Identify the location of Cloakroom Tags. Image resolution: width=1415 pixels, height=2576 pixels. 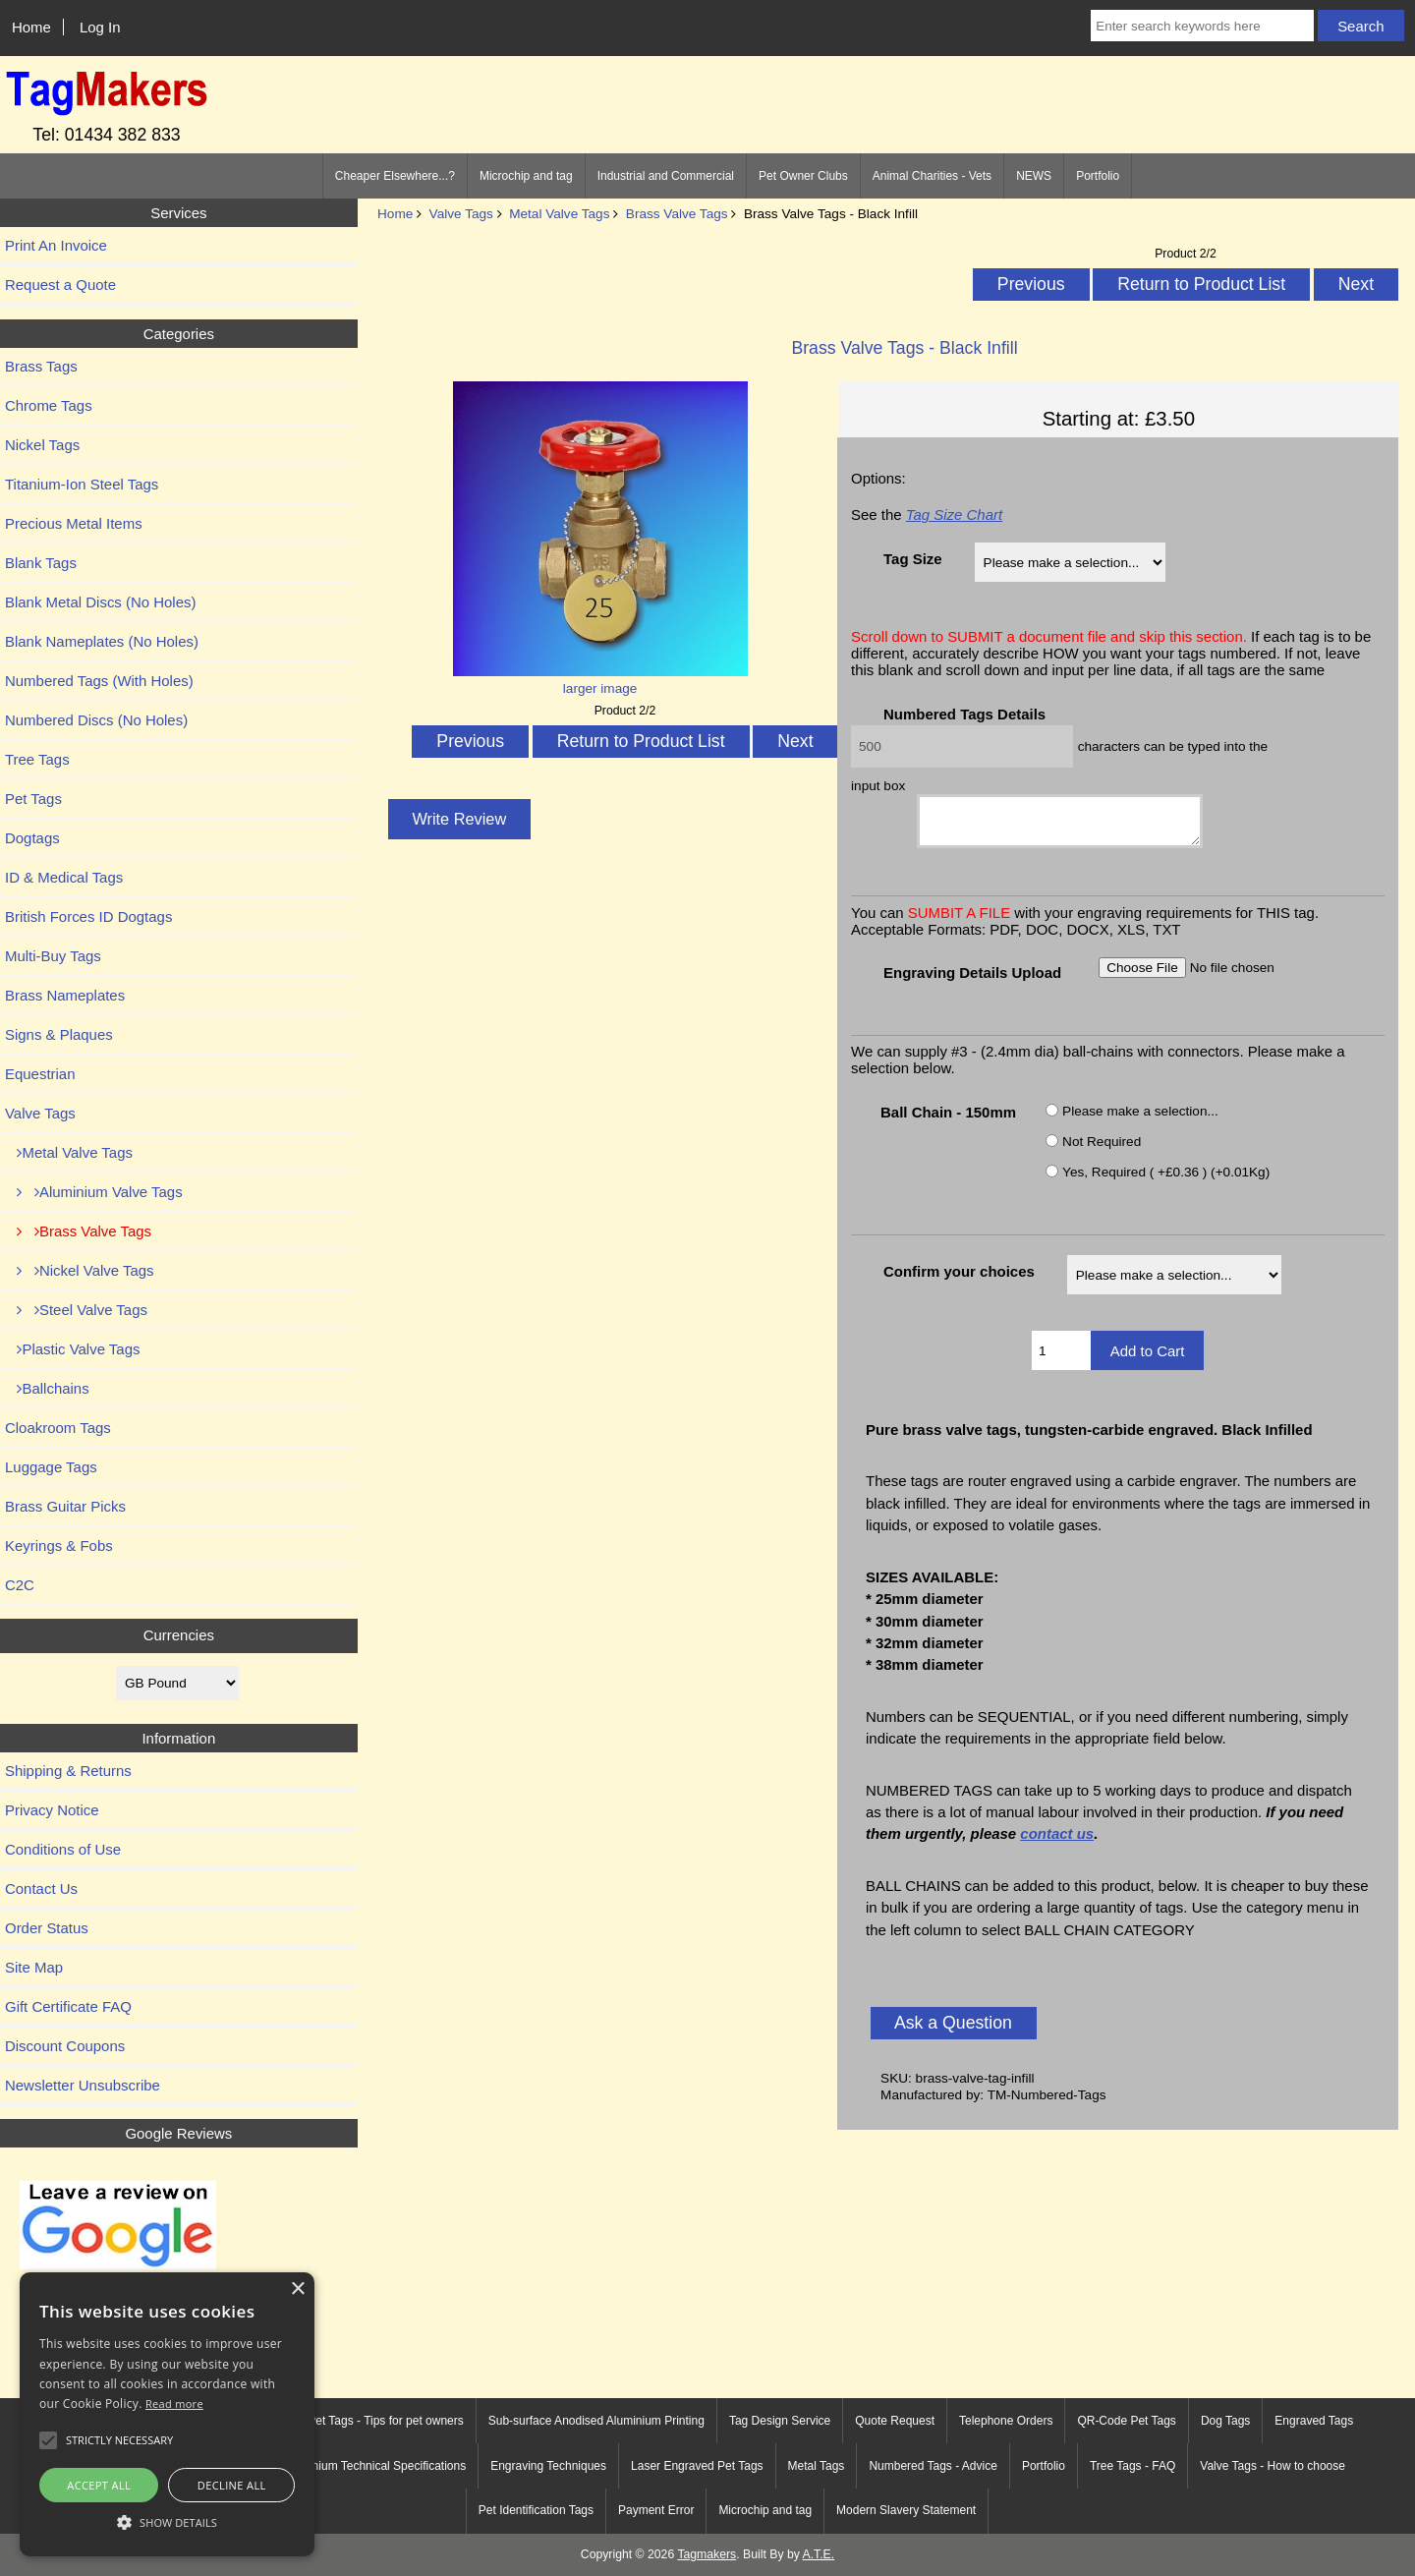
(58, 1427).